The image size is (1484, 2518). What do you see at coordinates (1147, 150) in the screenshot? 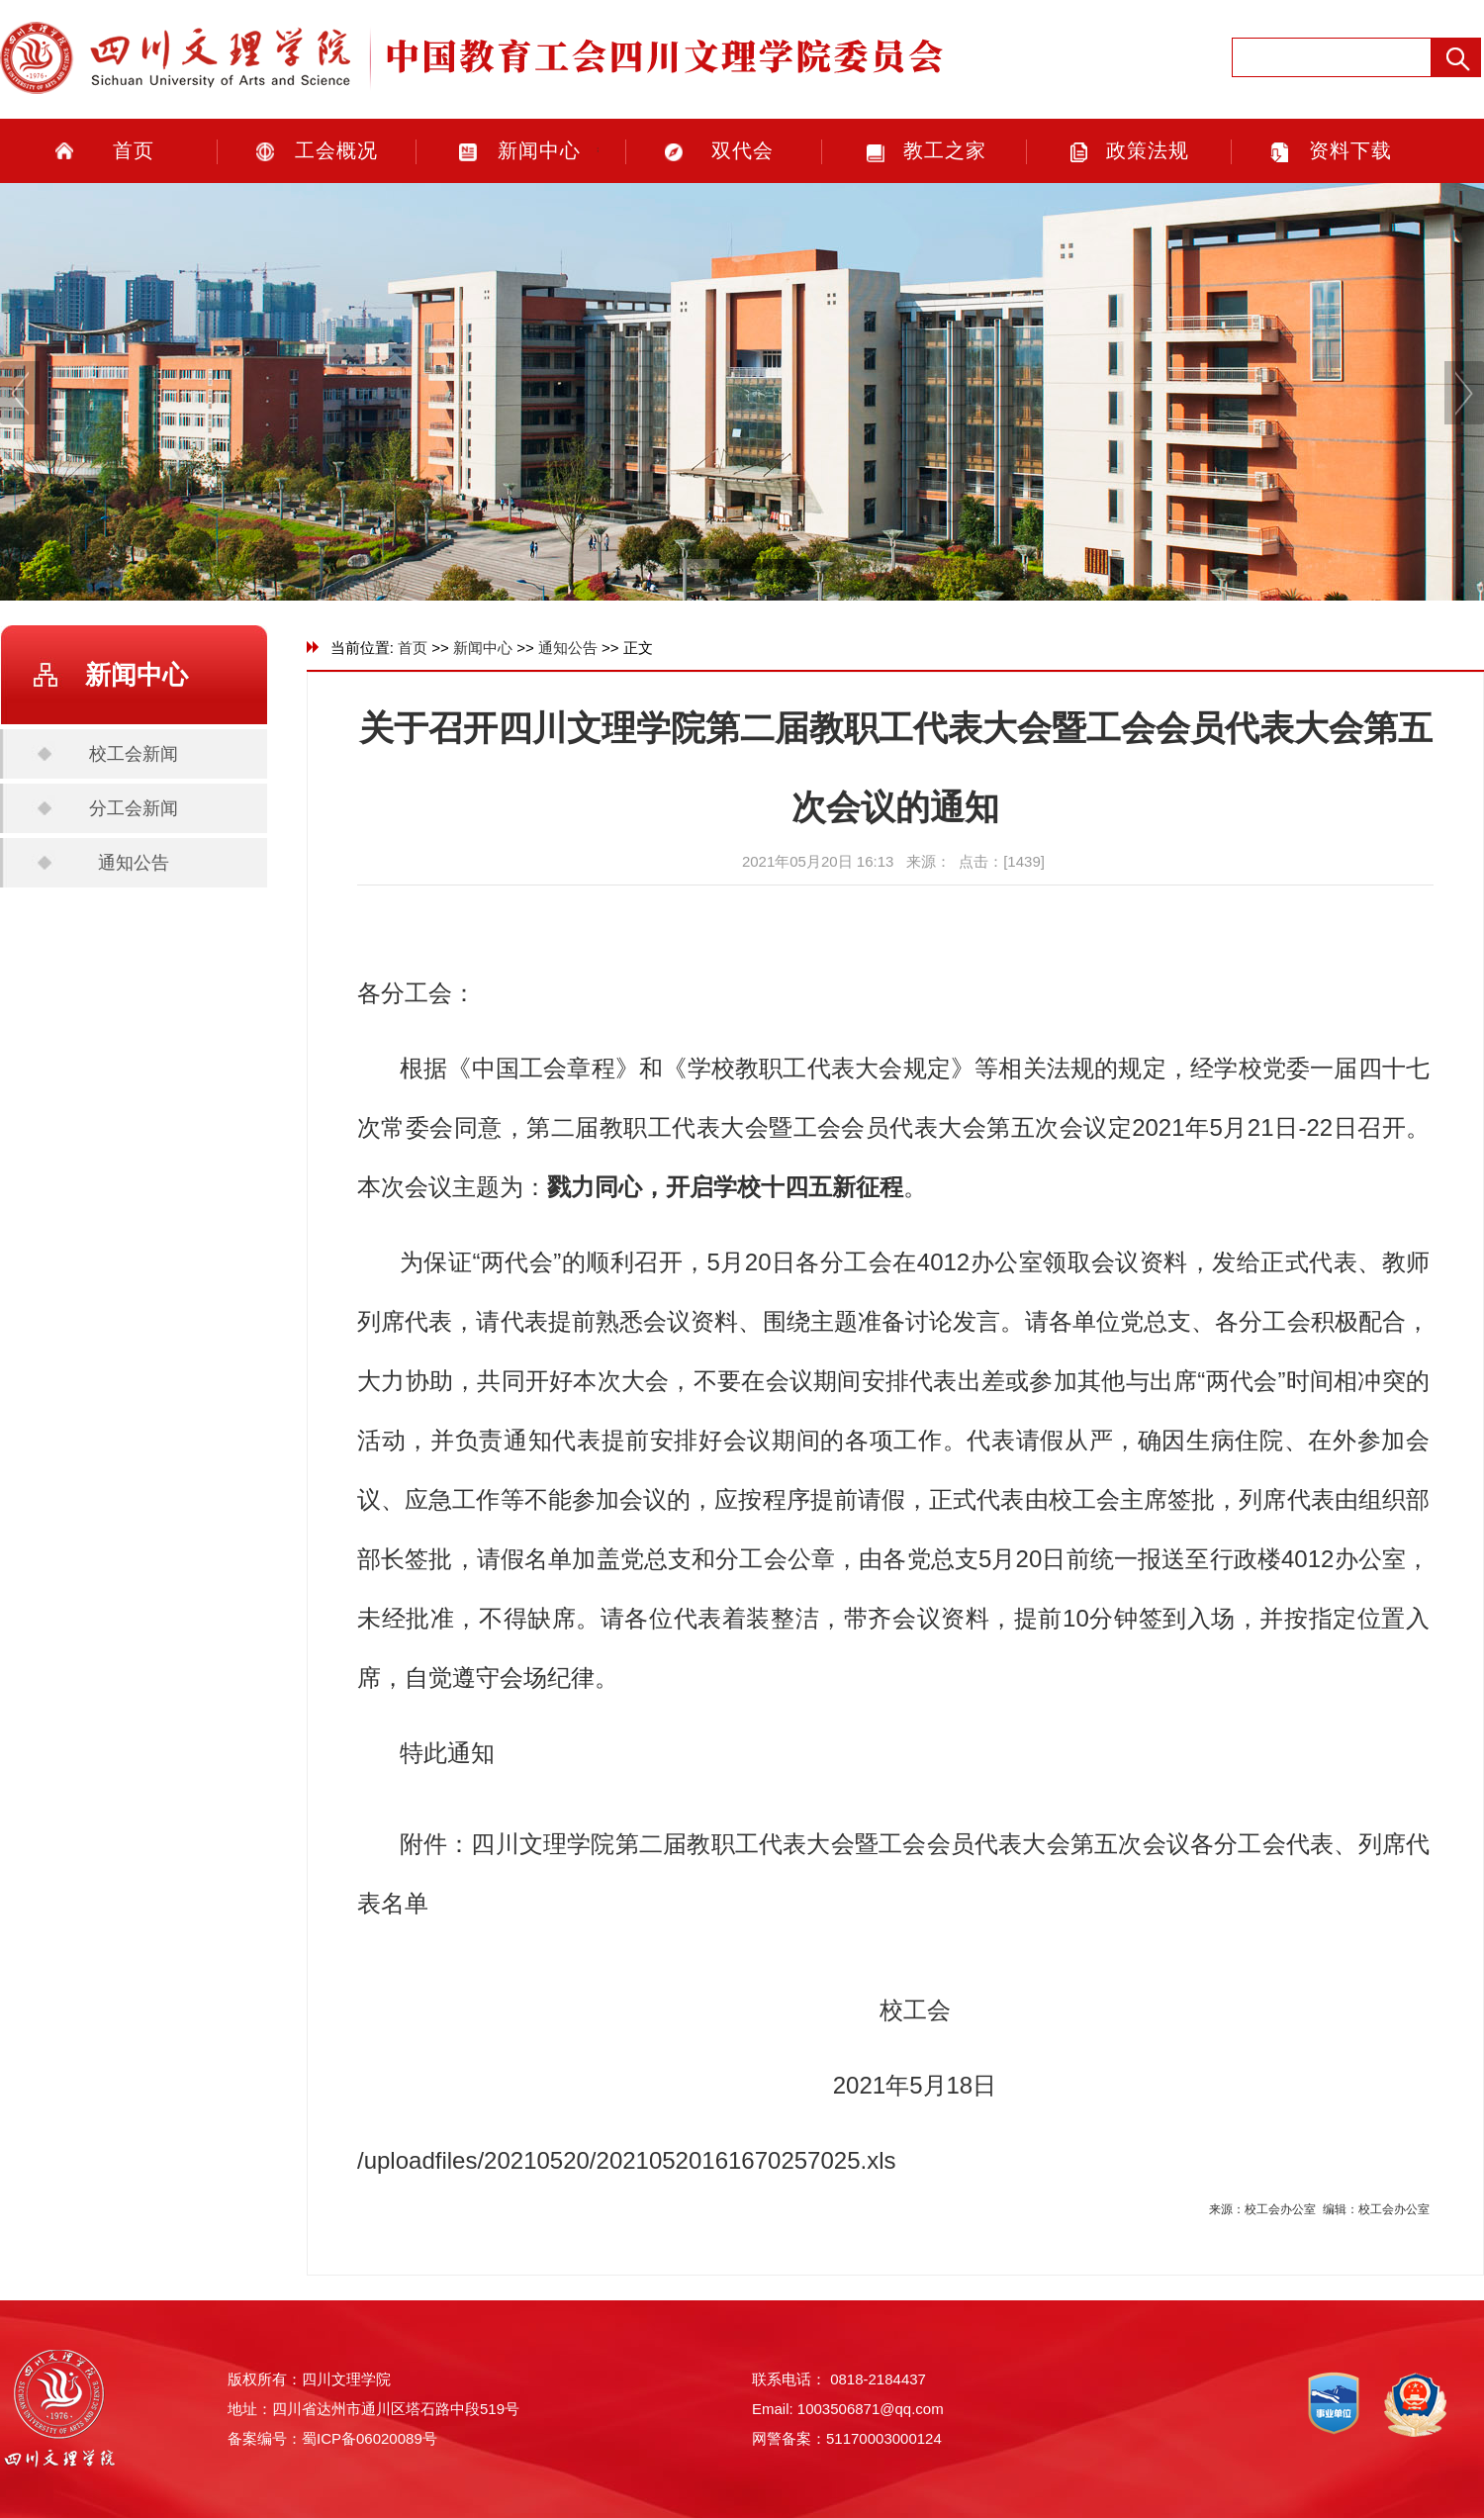
I see `政策法规` at bounding box center [1147, 150].